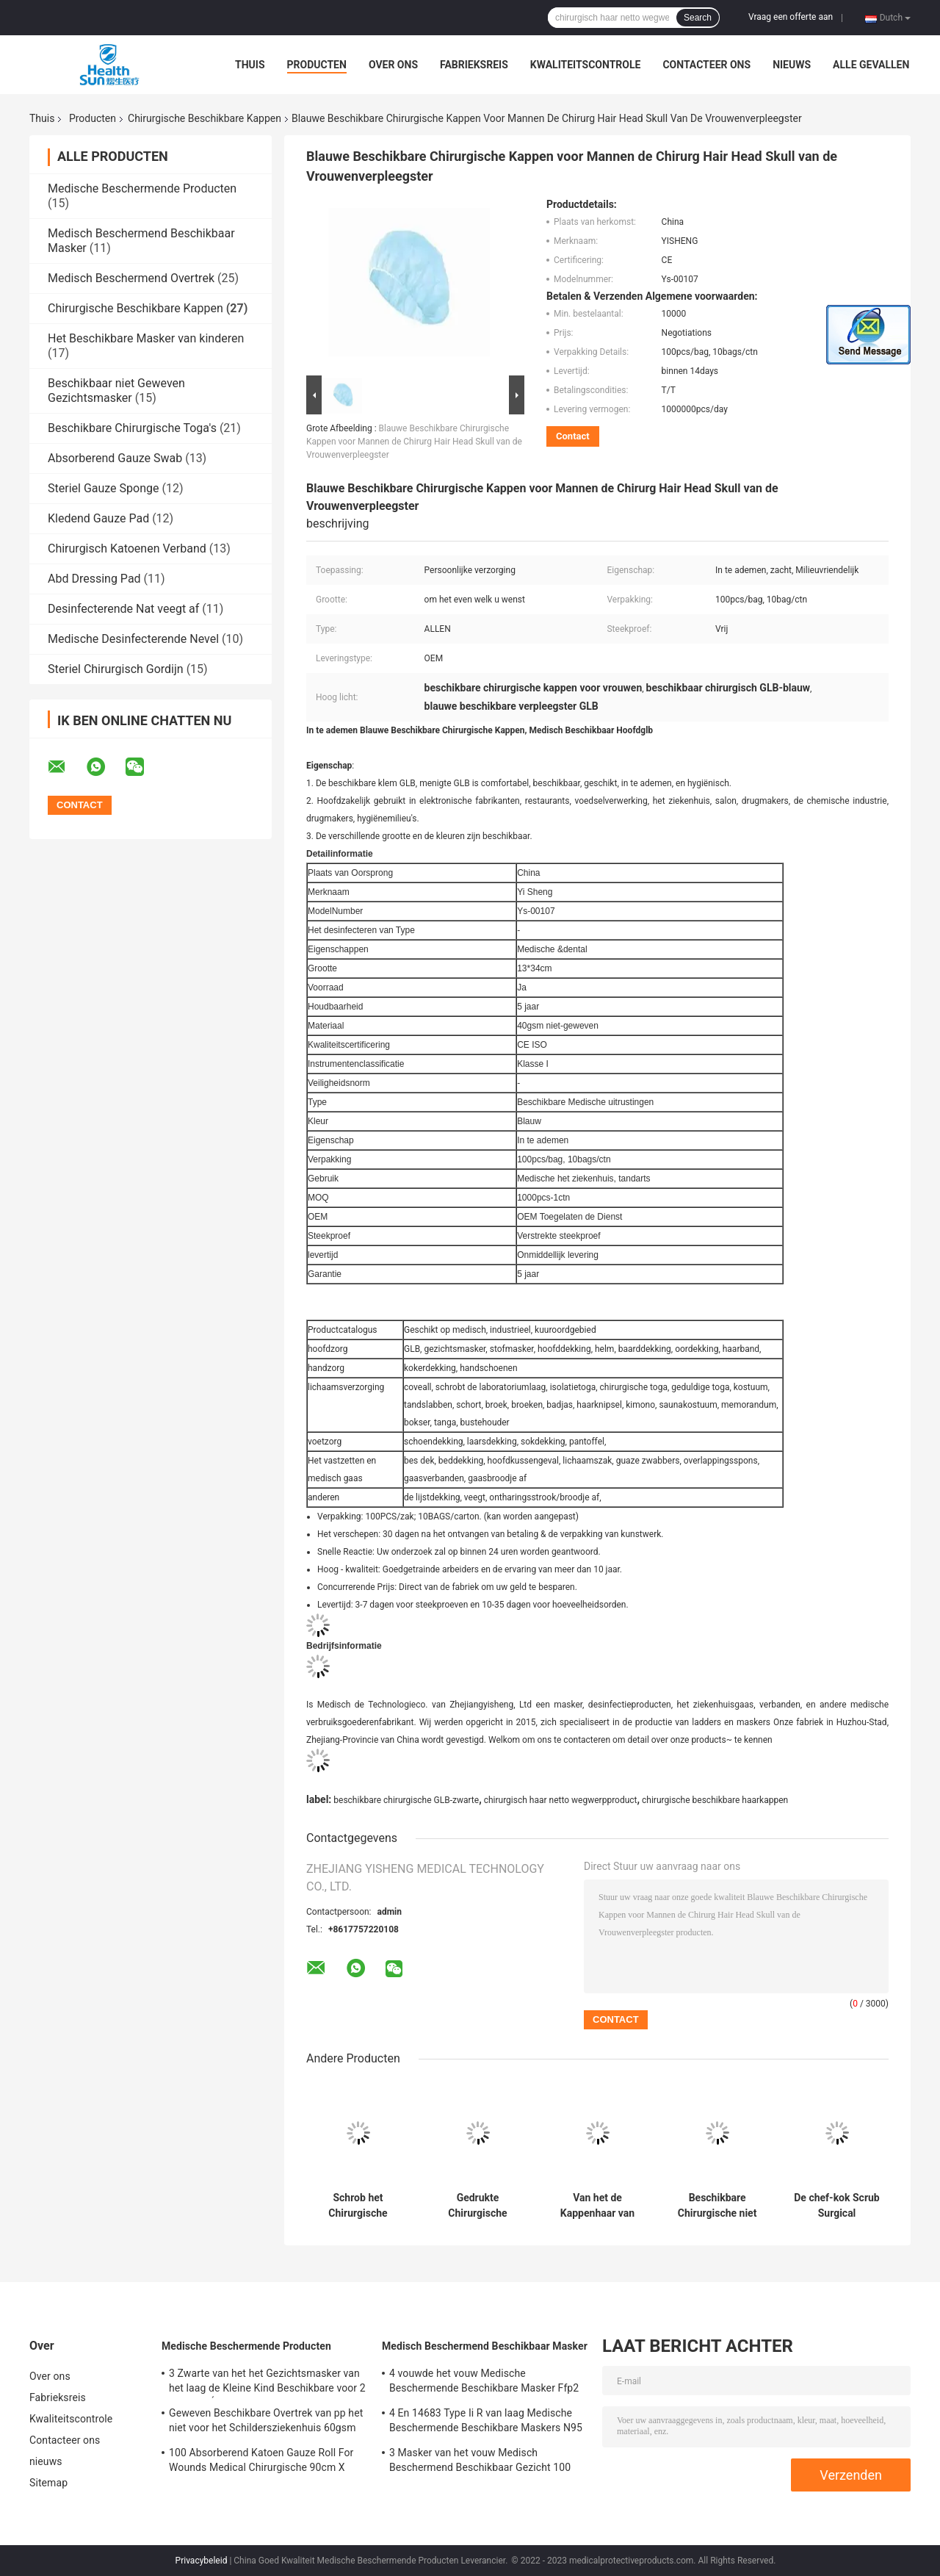  Describe the element at coordinates (790, 17) in the screenshot. I see `Vraag een offerte aan` at that location.